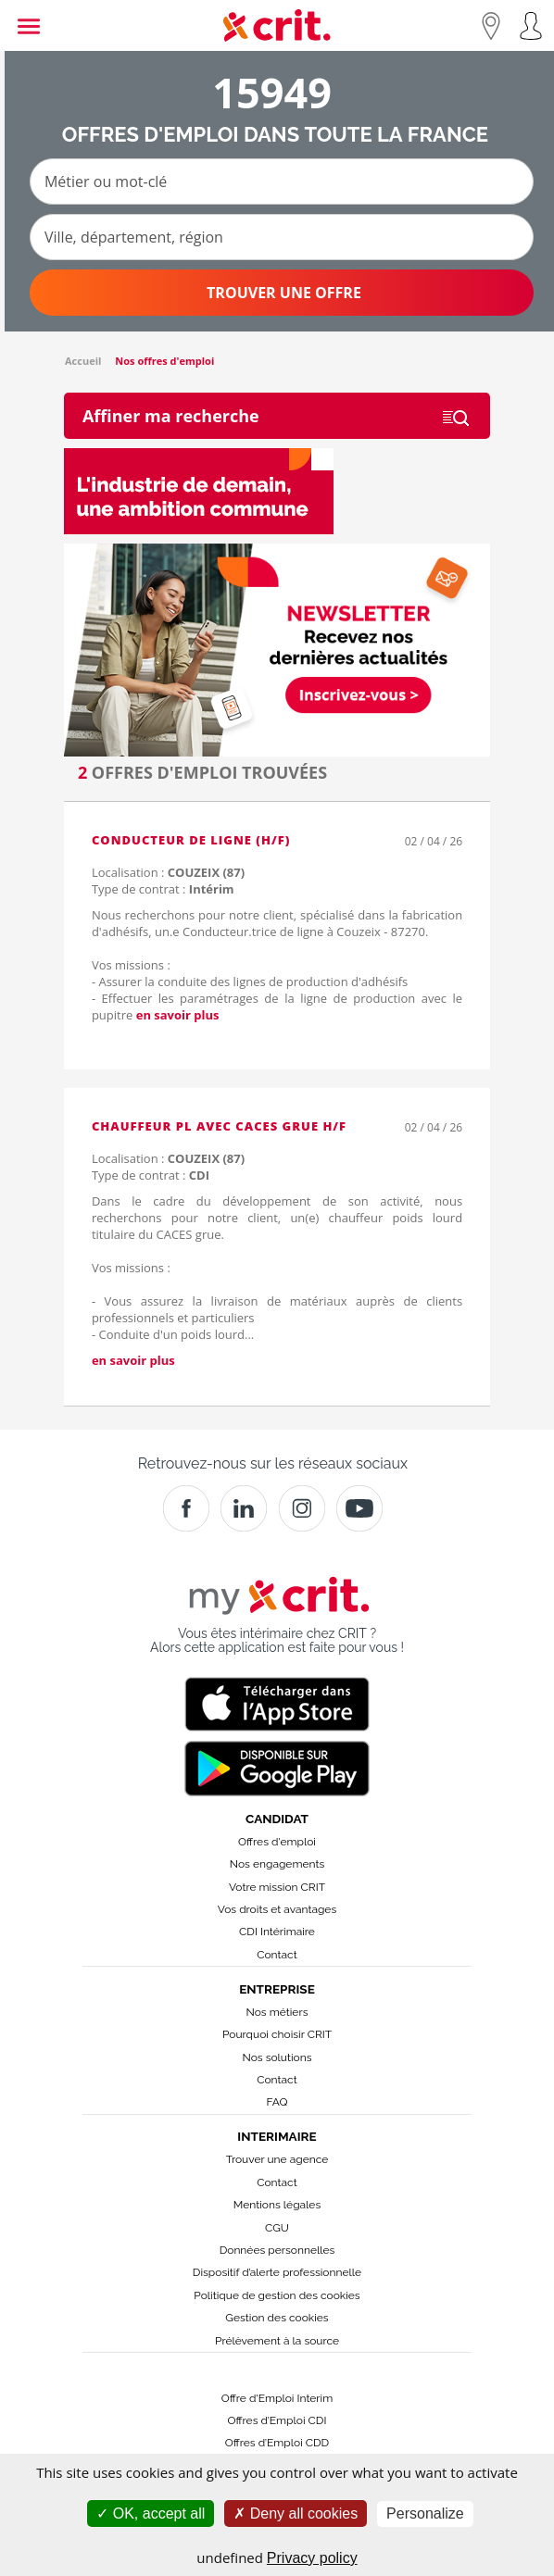 Image resolution: width=554 pixels, height=2576 pixels. Describe the element at coordinates (433, 841) in the screenshot. I see `02 / 04 / 26` at that location.